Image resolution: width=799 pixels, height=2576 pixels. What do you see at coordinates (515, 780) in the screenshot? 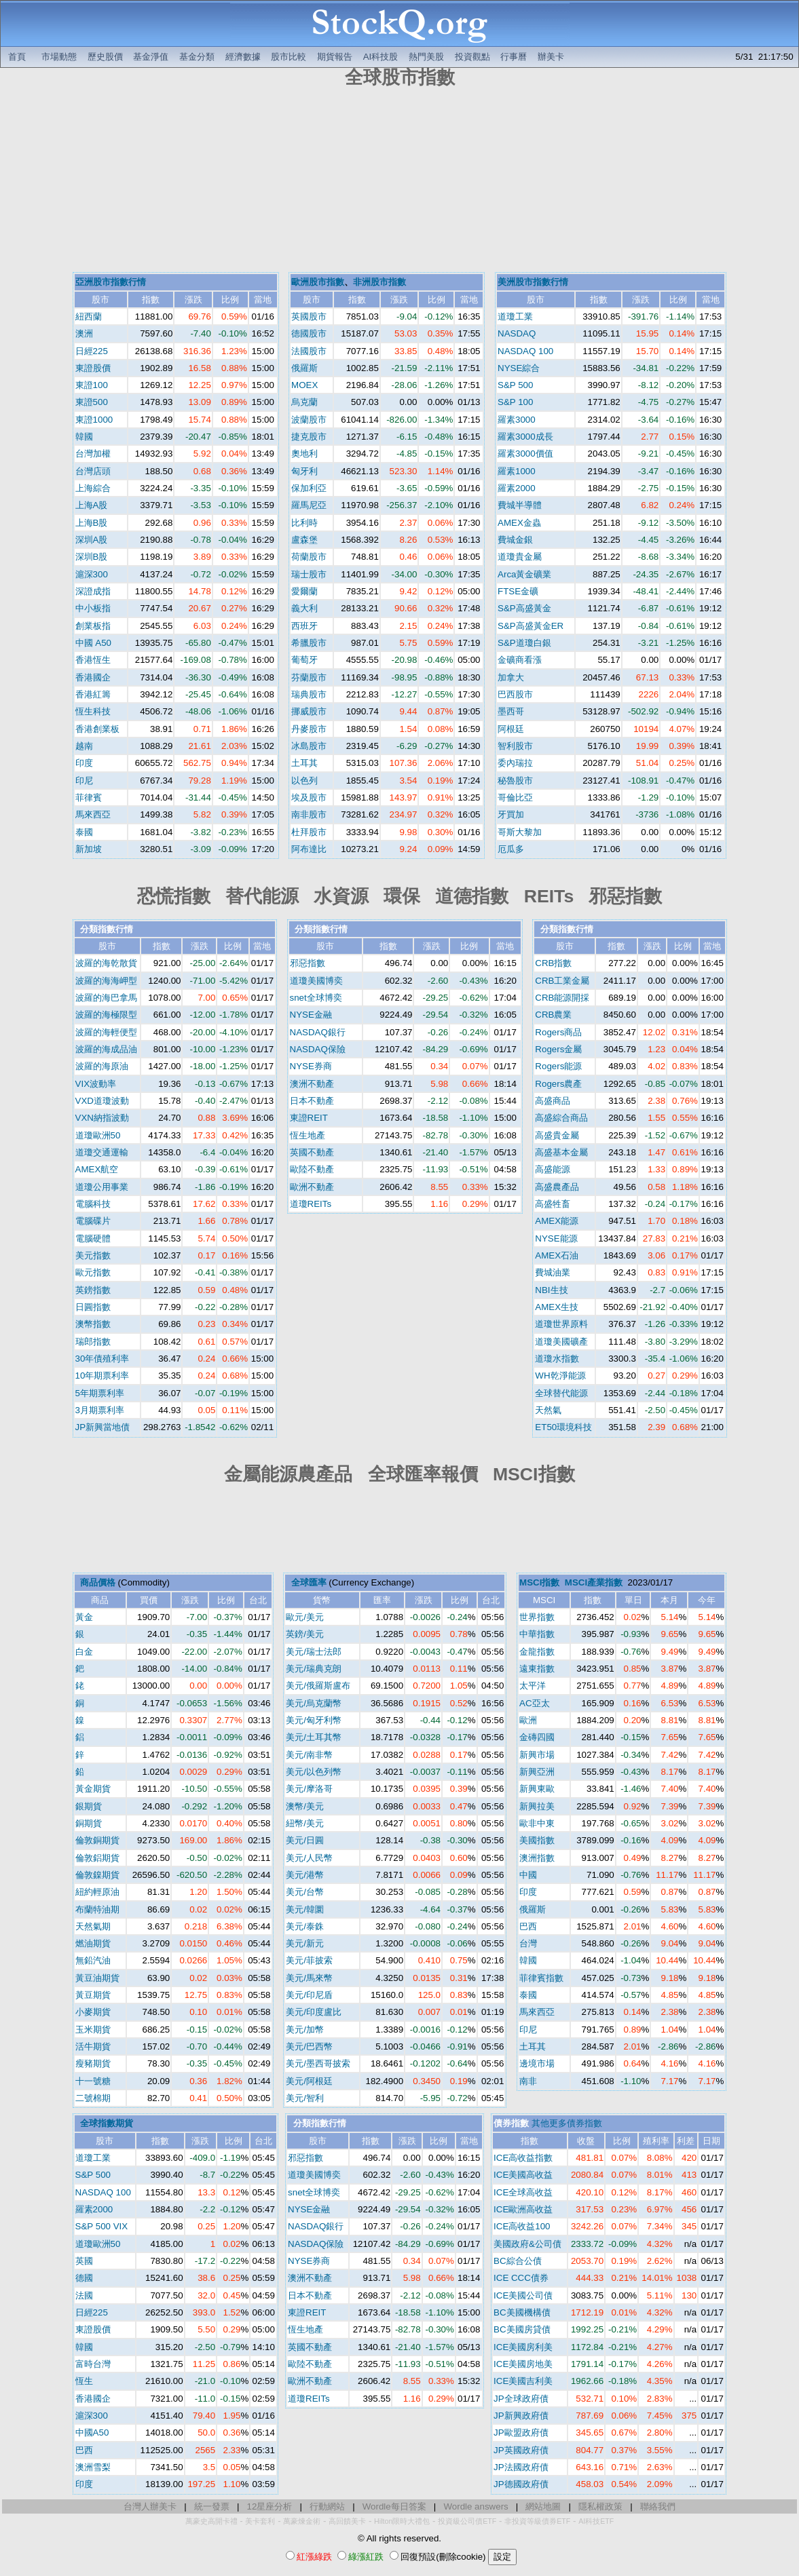
I see `秘魯股市` at bounding box center [515, 780].